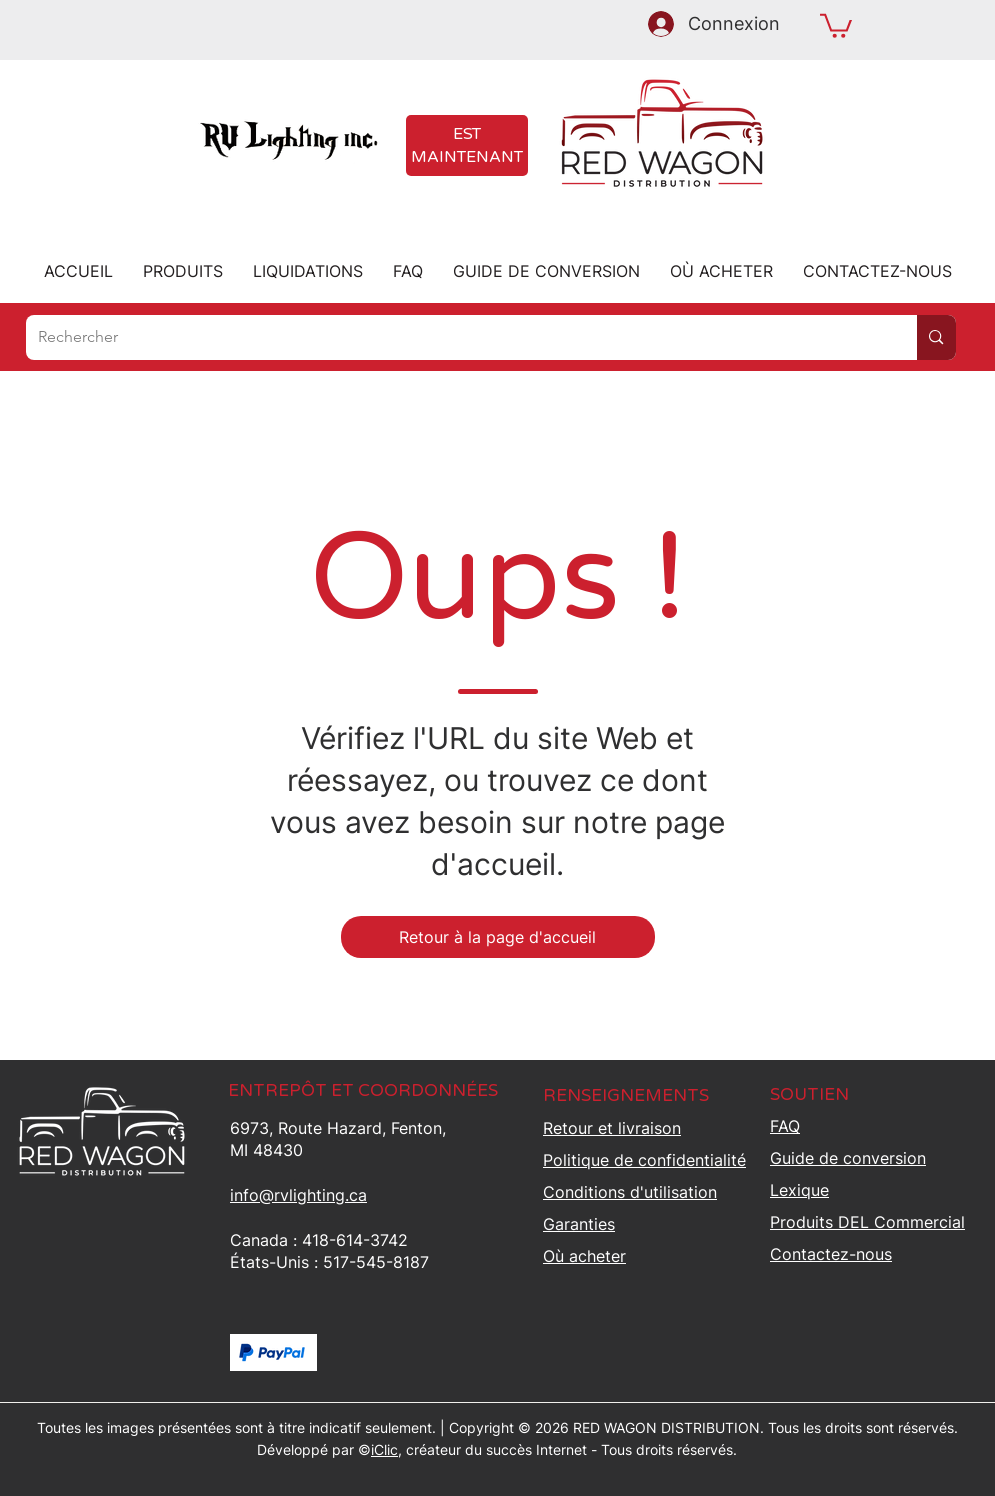 The height and width of the screenshot is (1496, 995). What do you see at coordinates (630, 1192) in the screenshot?
I see `Conditions d'utilisation` at bounding box center [630, 1192].